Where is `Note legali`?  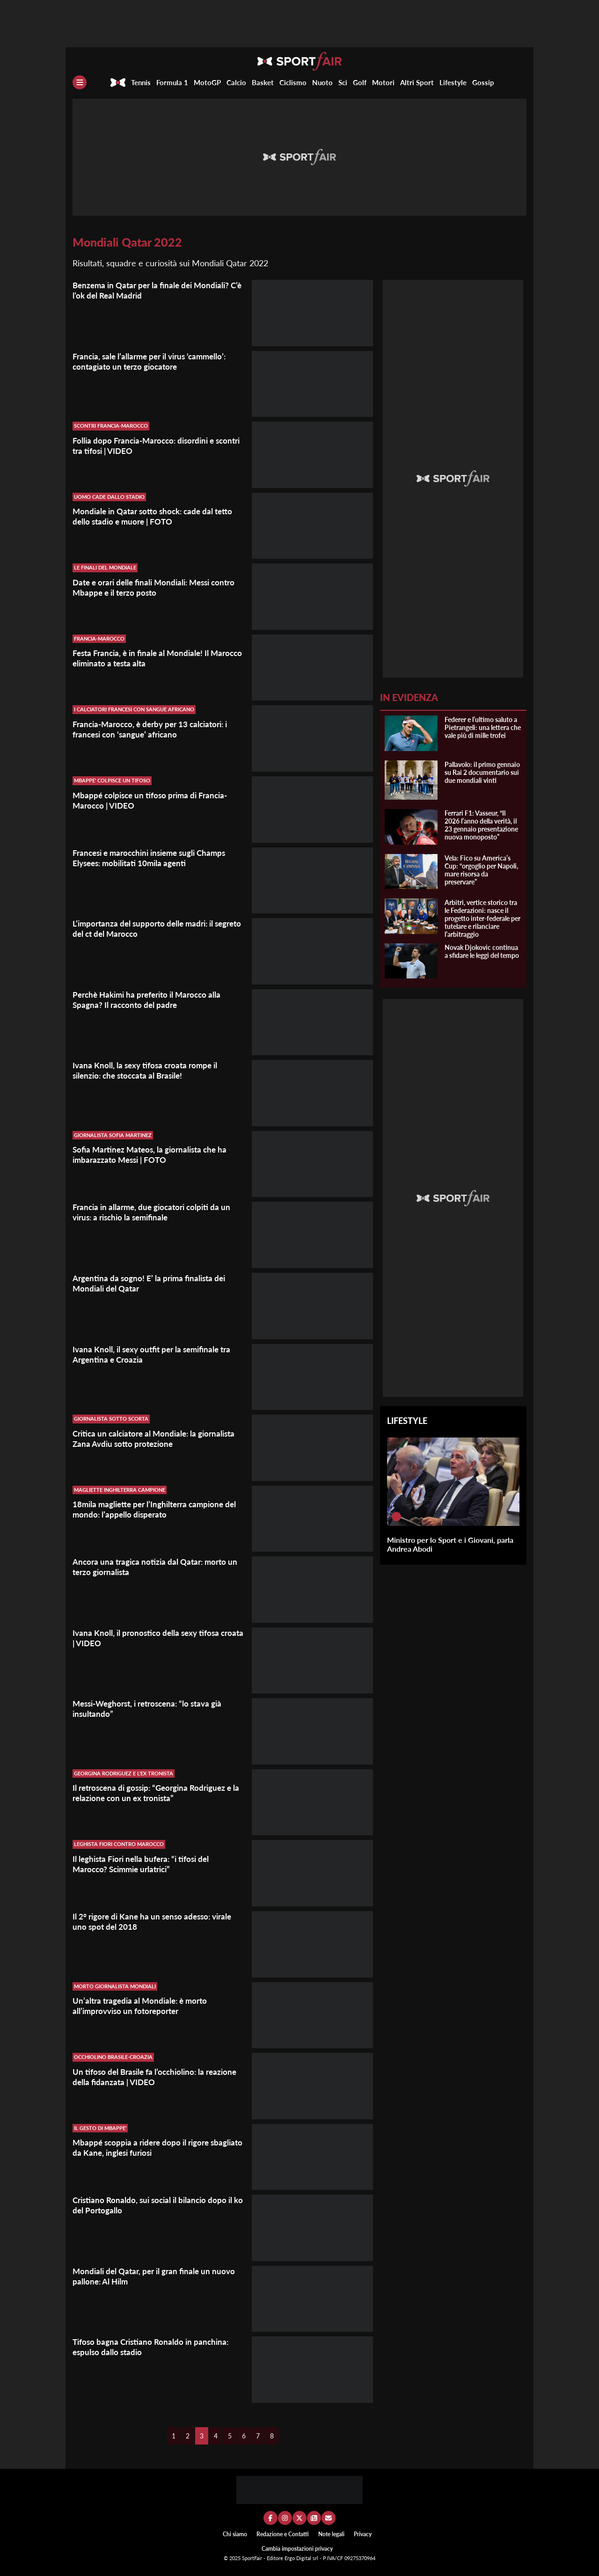
Note legali is located at coordinates (331, 2534).